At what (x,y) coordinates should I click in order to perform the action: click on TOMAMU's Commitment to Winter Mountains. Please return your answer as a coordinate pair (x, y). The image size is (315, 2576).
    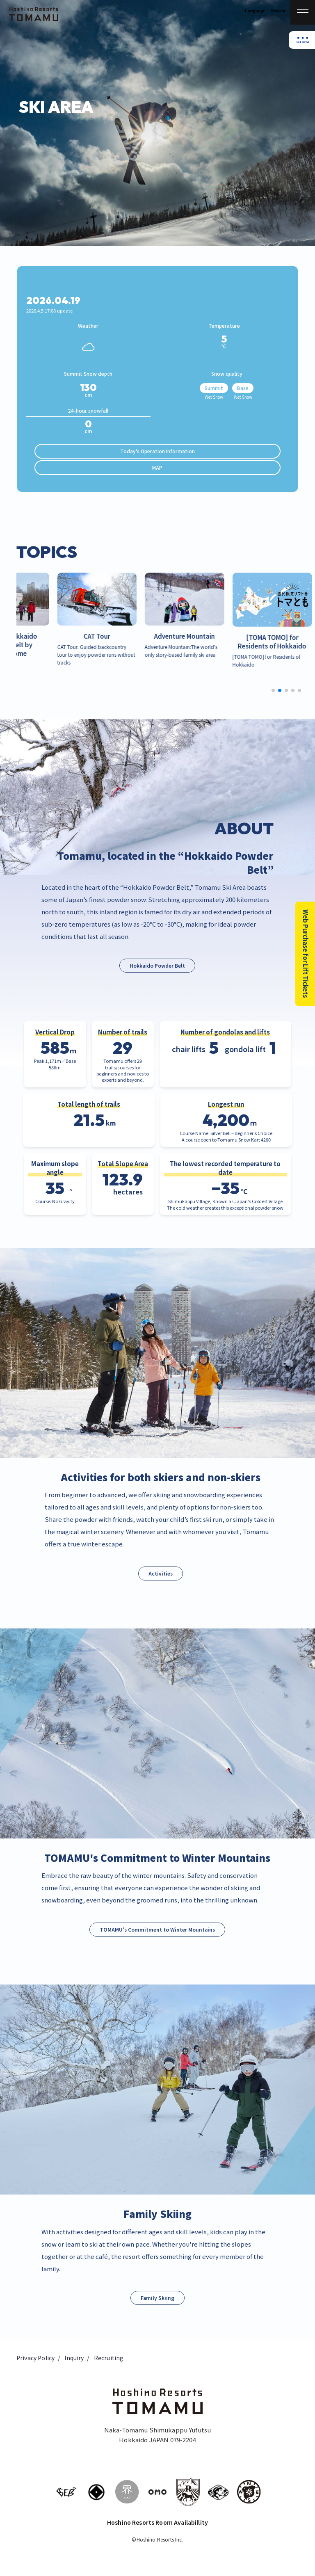
    Looking at the image, I should click on (157, 1929).